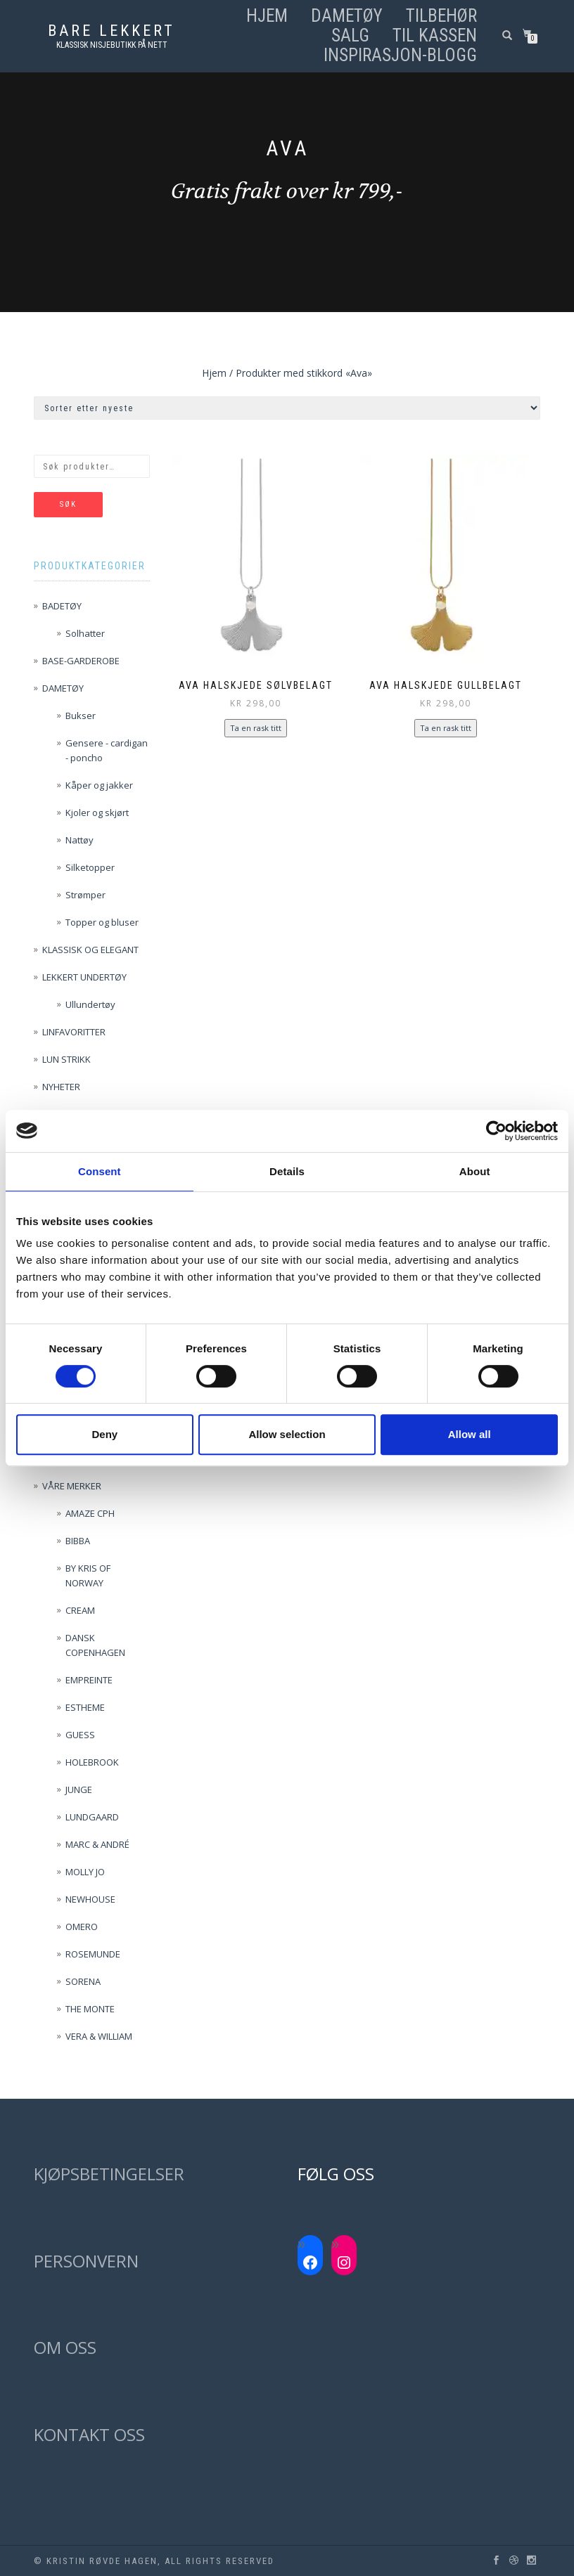 Image resolution: width=574 pixels, height=2576 pixels. Describe the element at coordinates (85, 1707) in the screenshot. I see `ESTHEME` at that location.